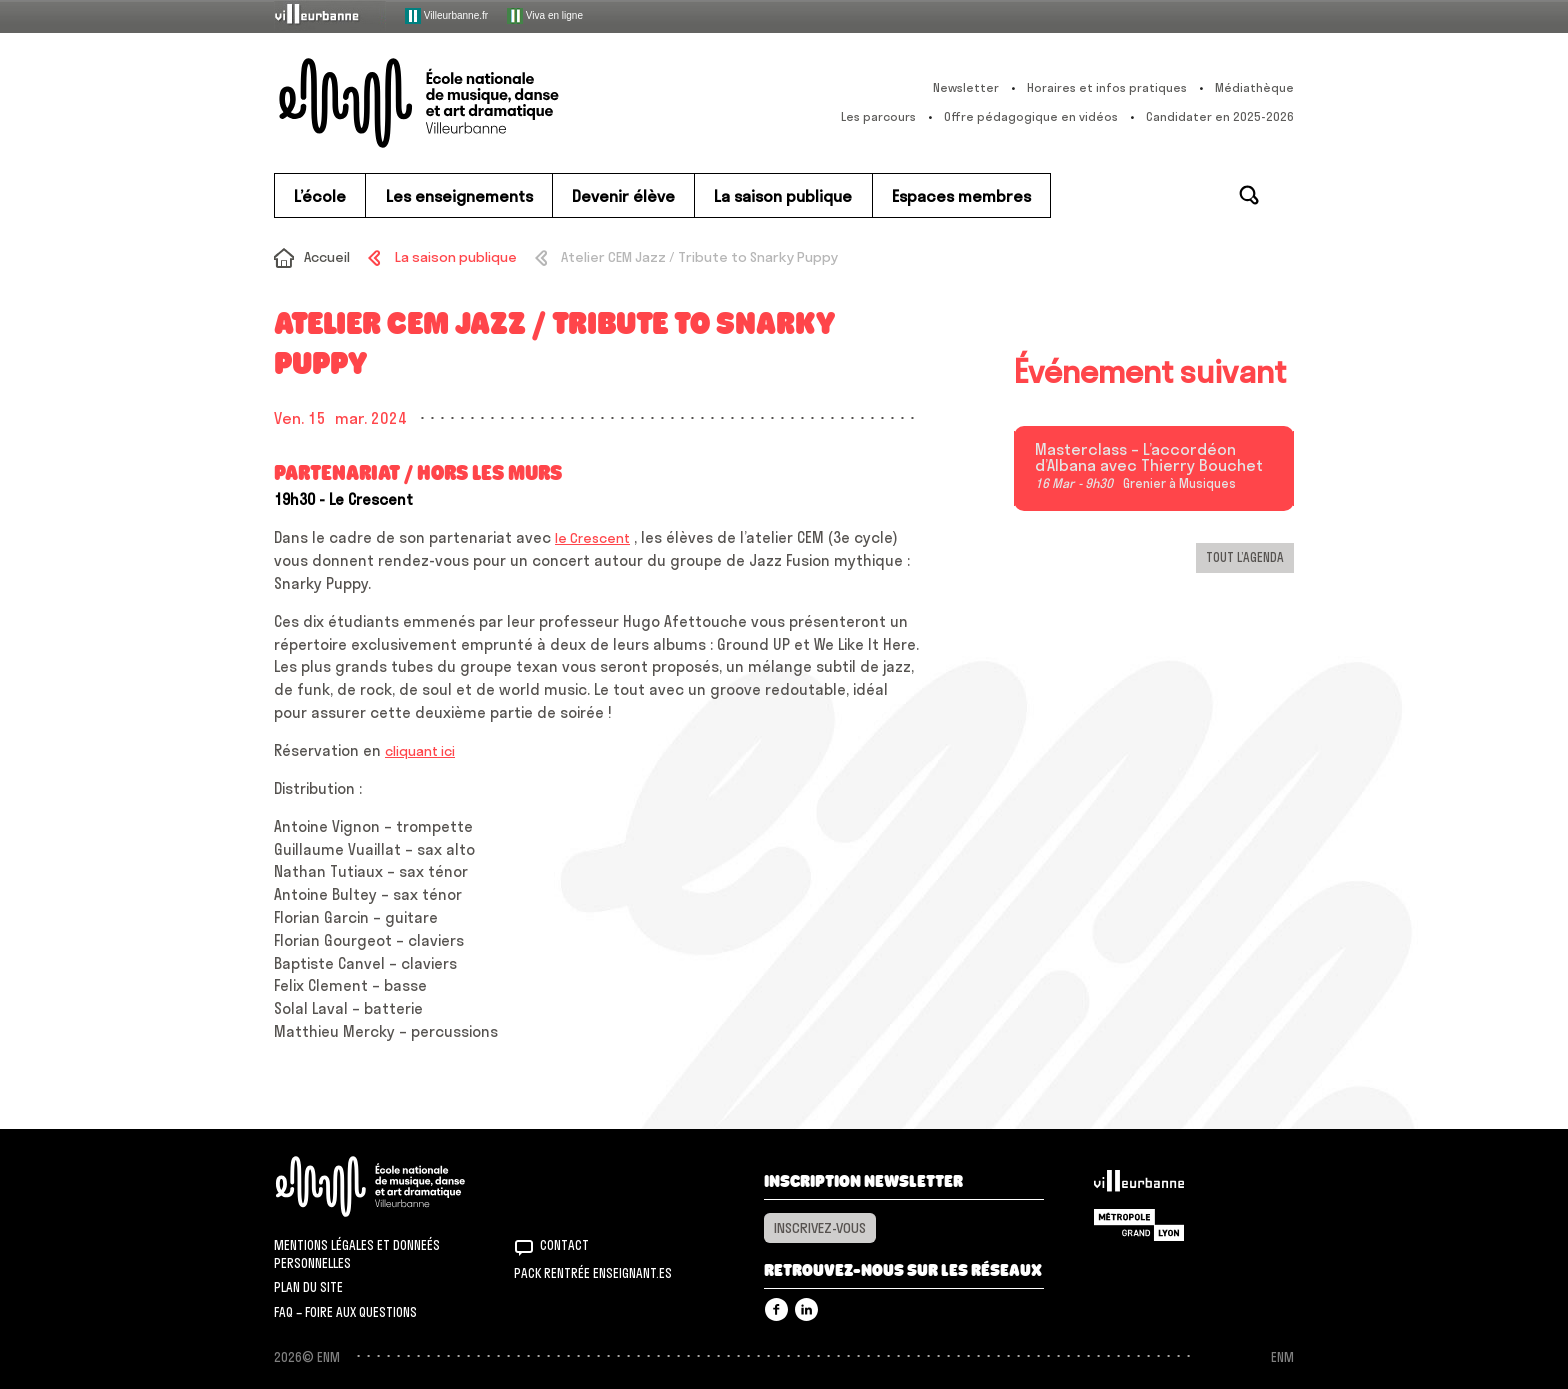  I want to click on Linkedin, so click(806, 1309).